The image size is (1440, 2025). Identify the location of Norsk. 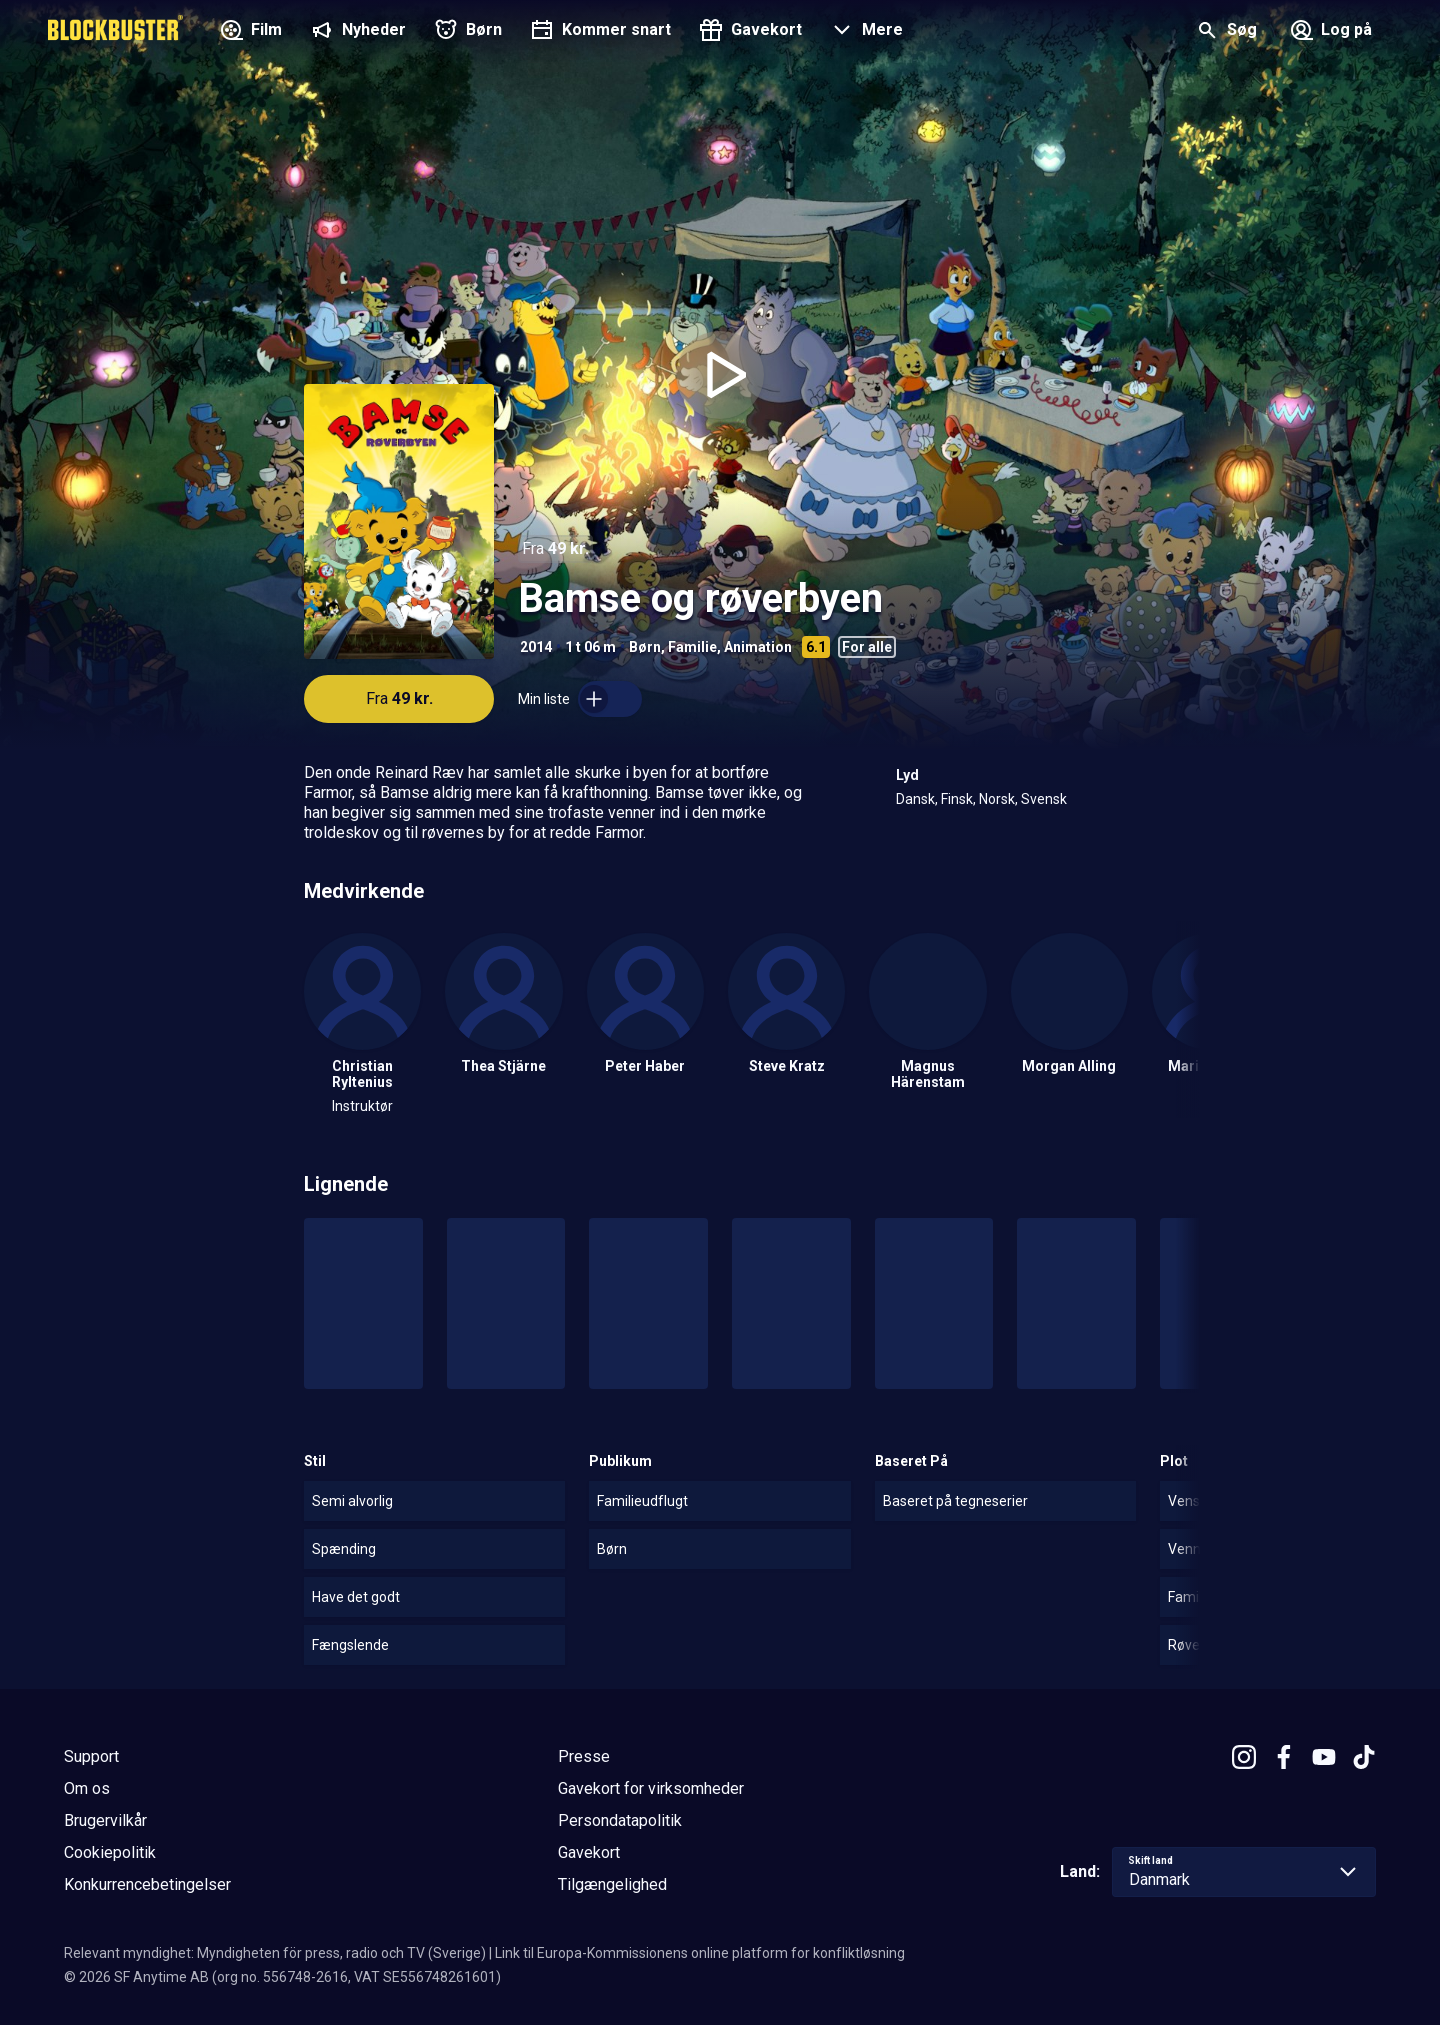
(997, 799).